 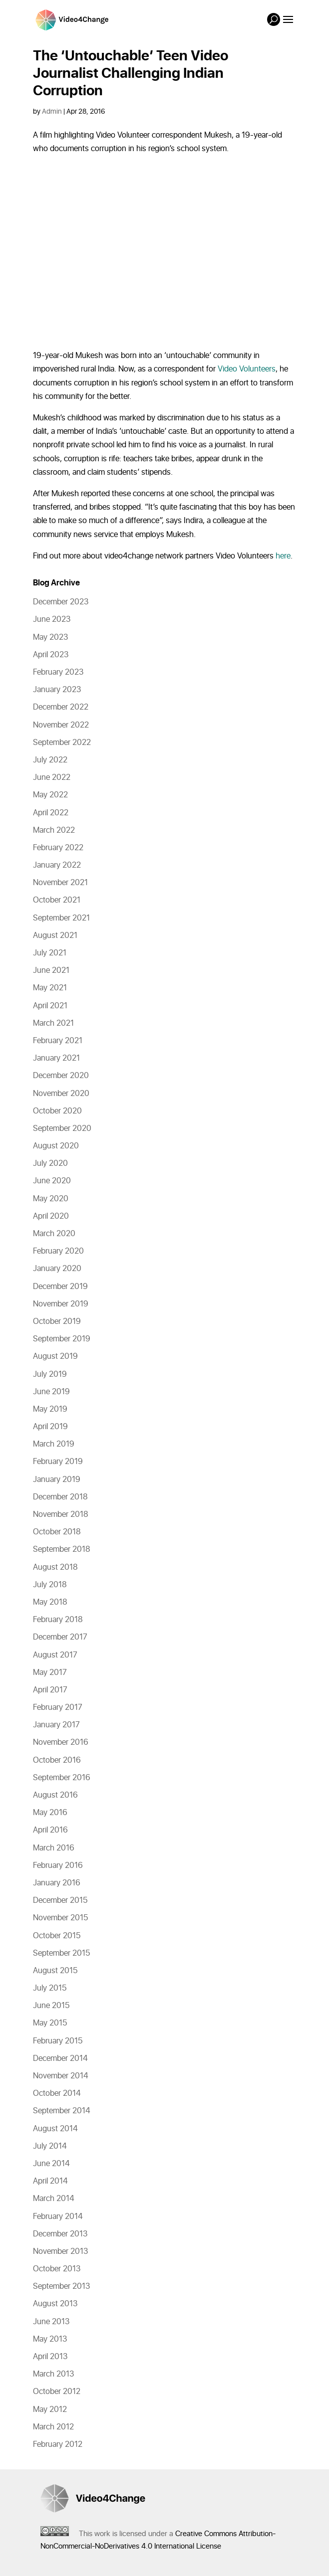 I want to click on December 2013, so click(x=60, y=2234).